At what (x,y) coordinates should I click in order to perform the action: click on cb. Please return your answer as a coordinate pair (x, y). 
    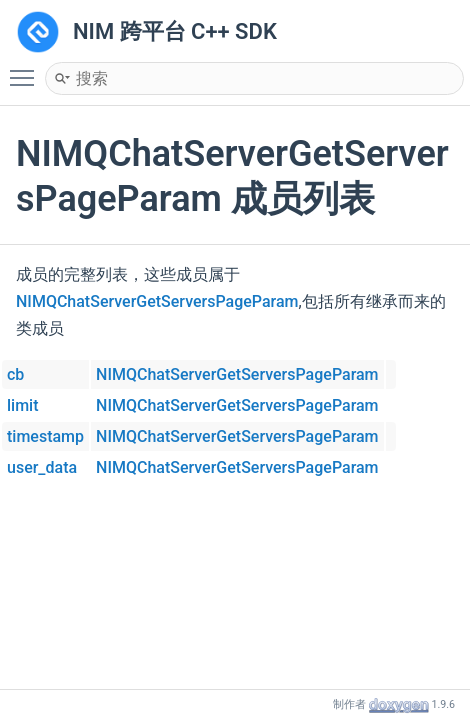
    Looking at the image, I should click on (15, 374).